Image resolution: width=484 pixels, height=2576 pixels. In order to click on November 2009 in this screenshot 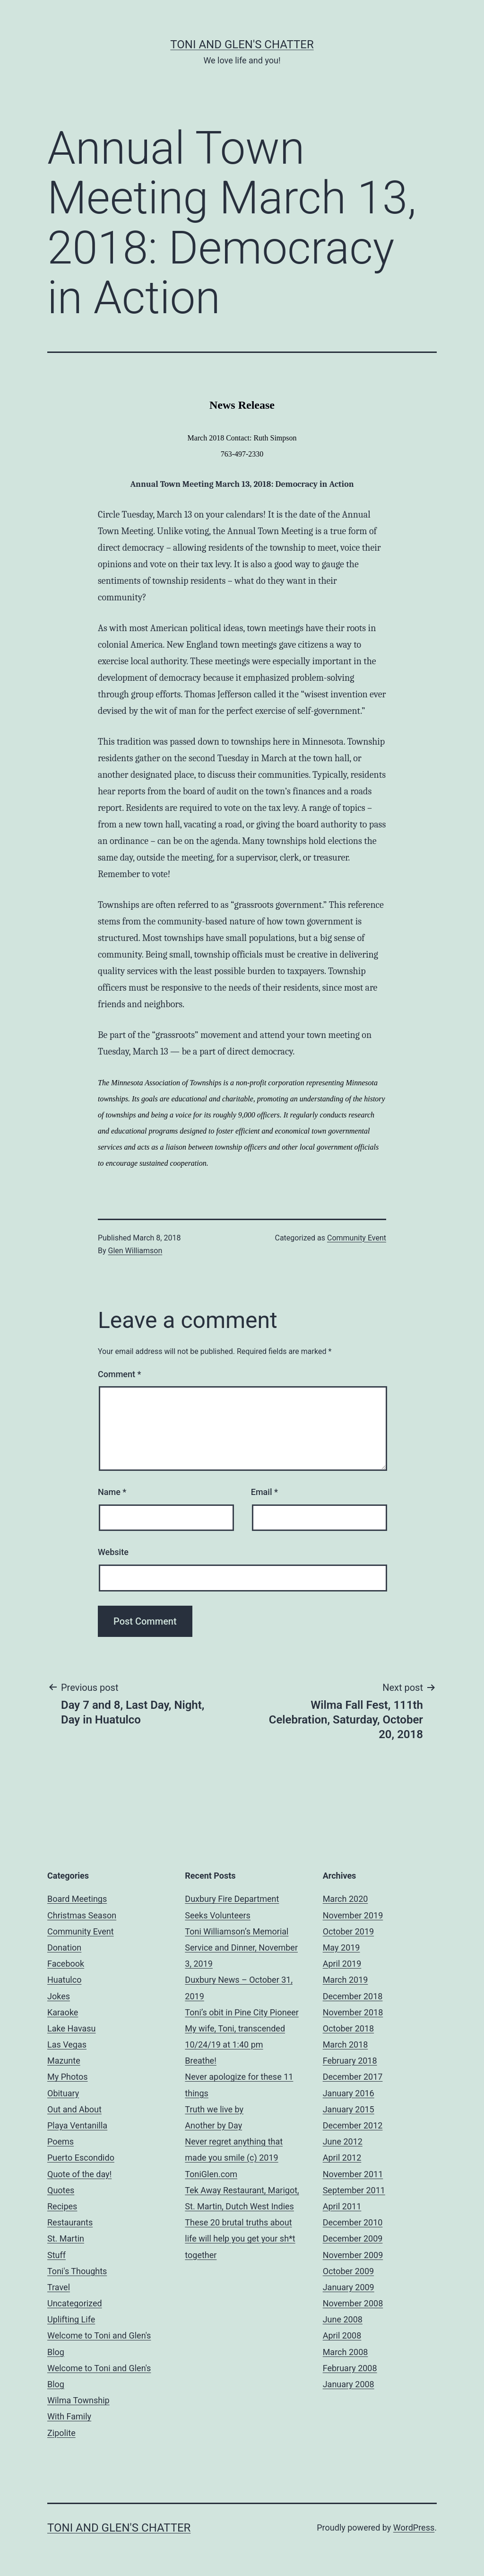, I will do `click(353, 2255)`.